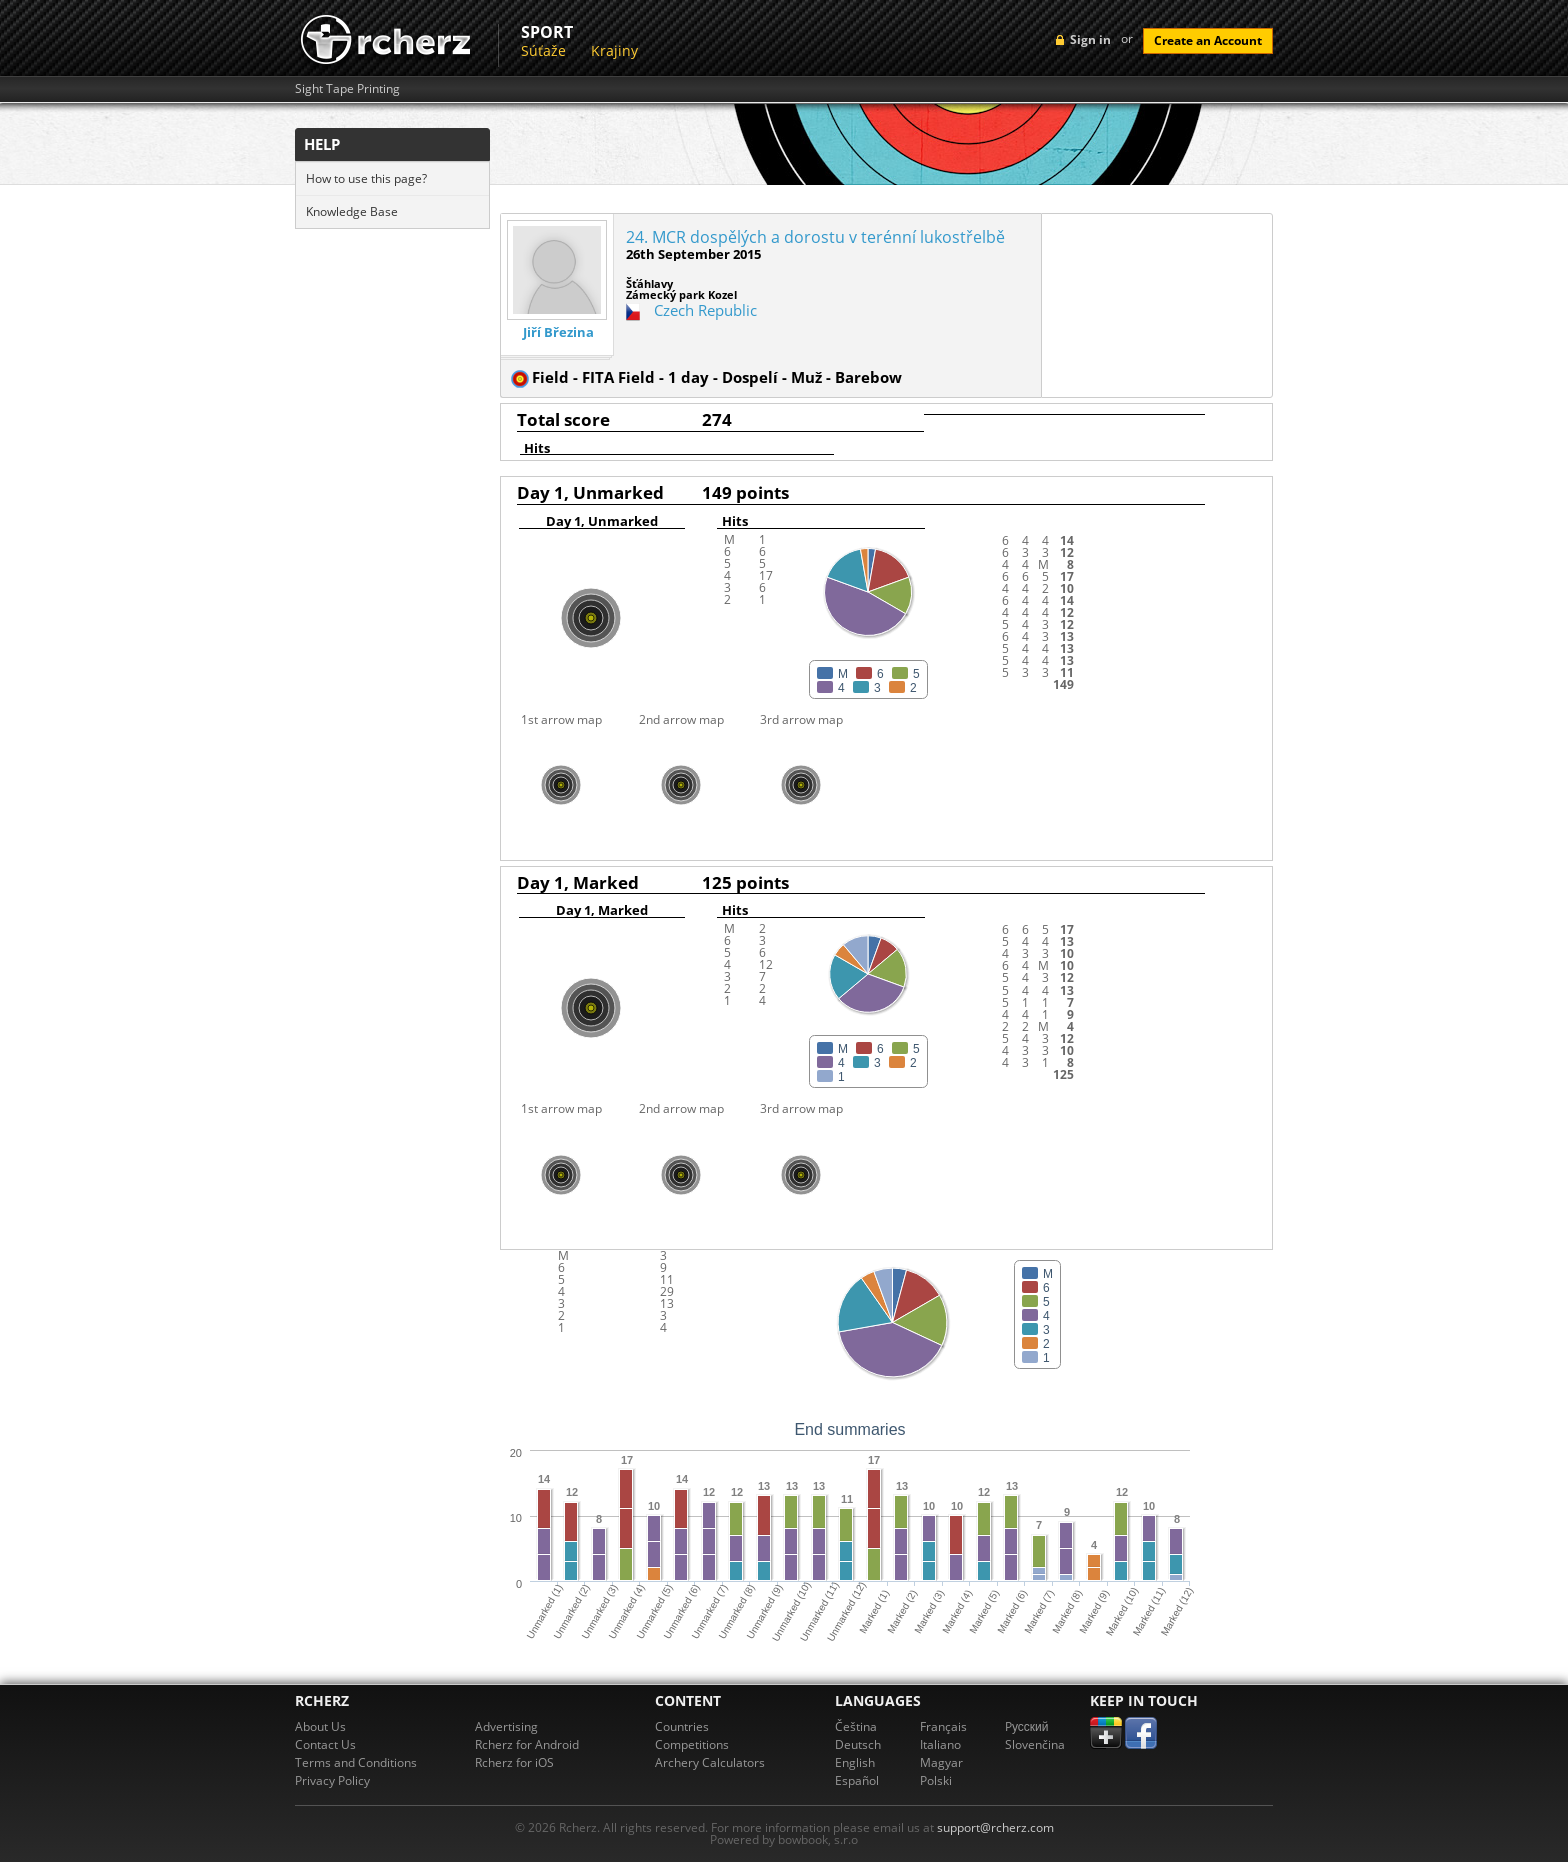 This screenshot has width=1568, height=1862. Describe the element at coordinates (815, 237) in the screenshot. I see `24. MCR dospělých a dorostu v terénní lukostřelbě` at that location.